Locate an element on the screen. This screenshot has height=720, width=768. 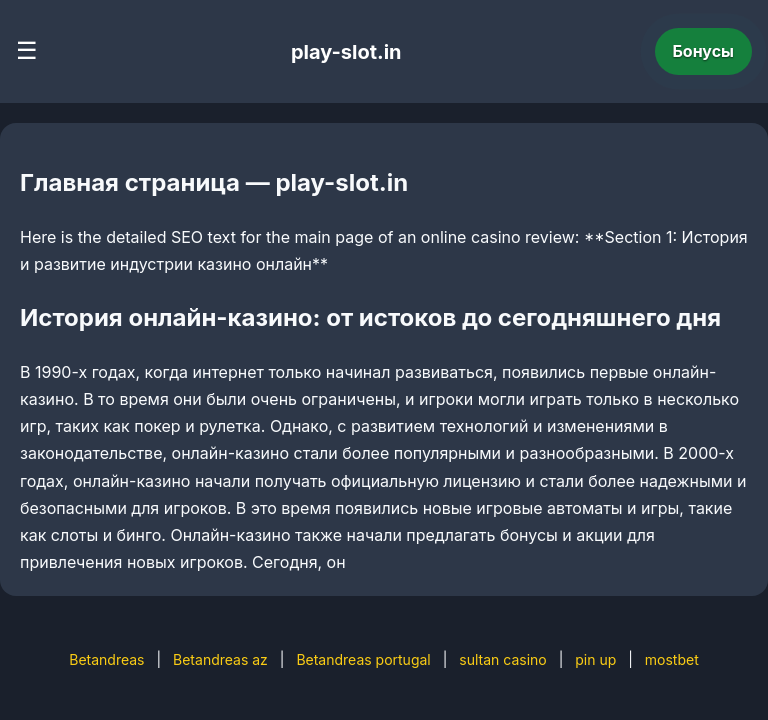
sultan casino is located at coordinates (502, 659).